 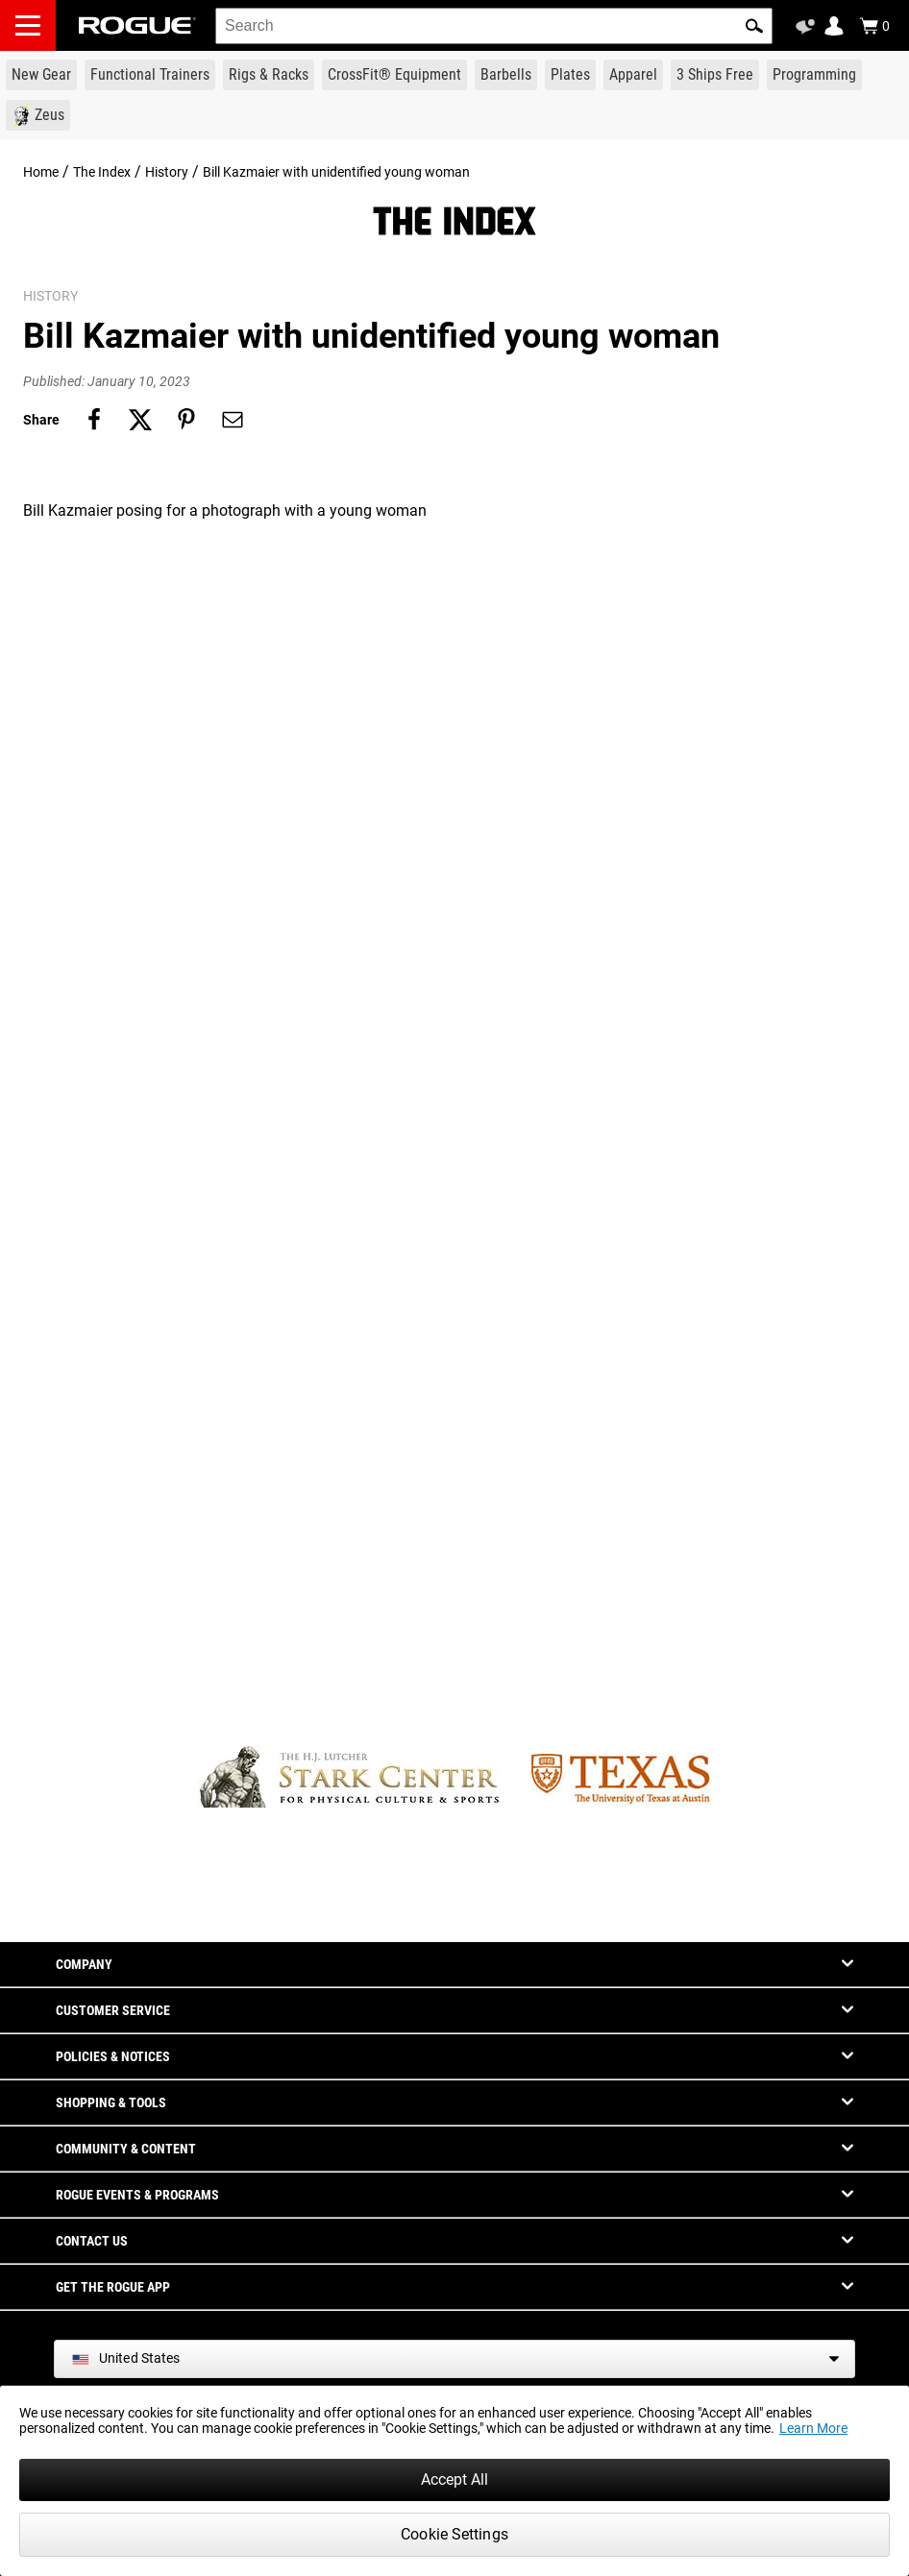 What do you see at coordinates (633, 75) in the screenshot?
I see `[Link to Apparel]` at bounding box center [633, 75].